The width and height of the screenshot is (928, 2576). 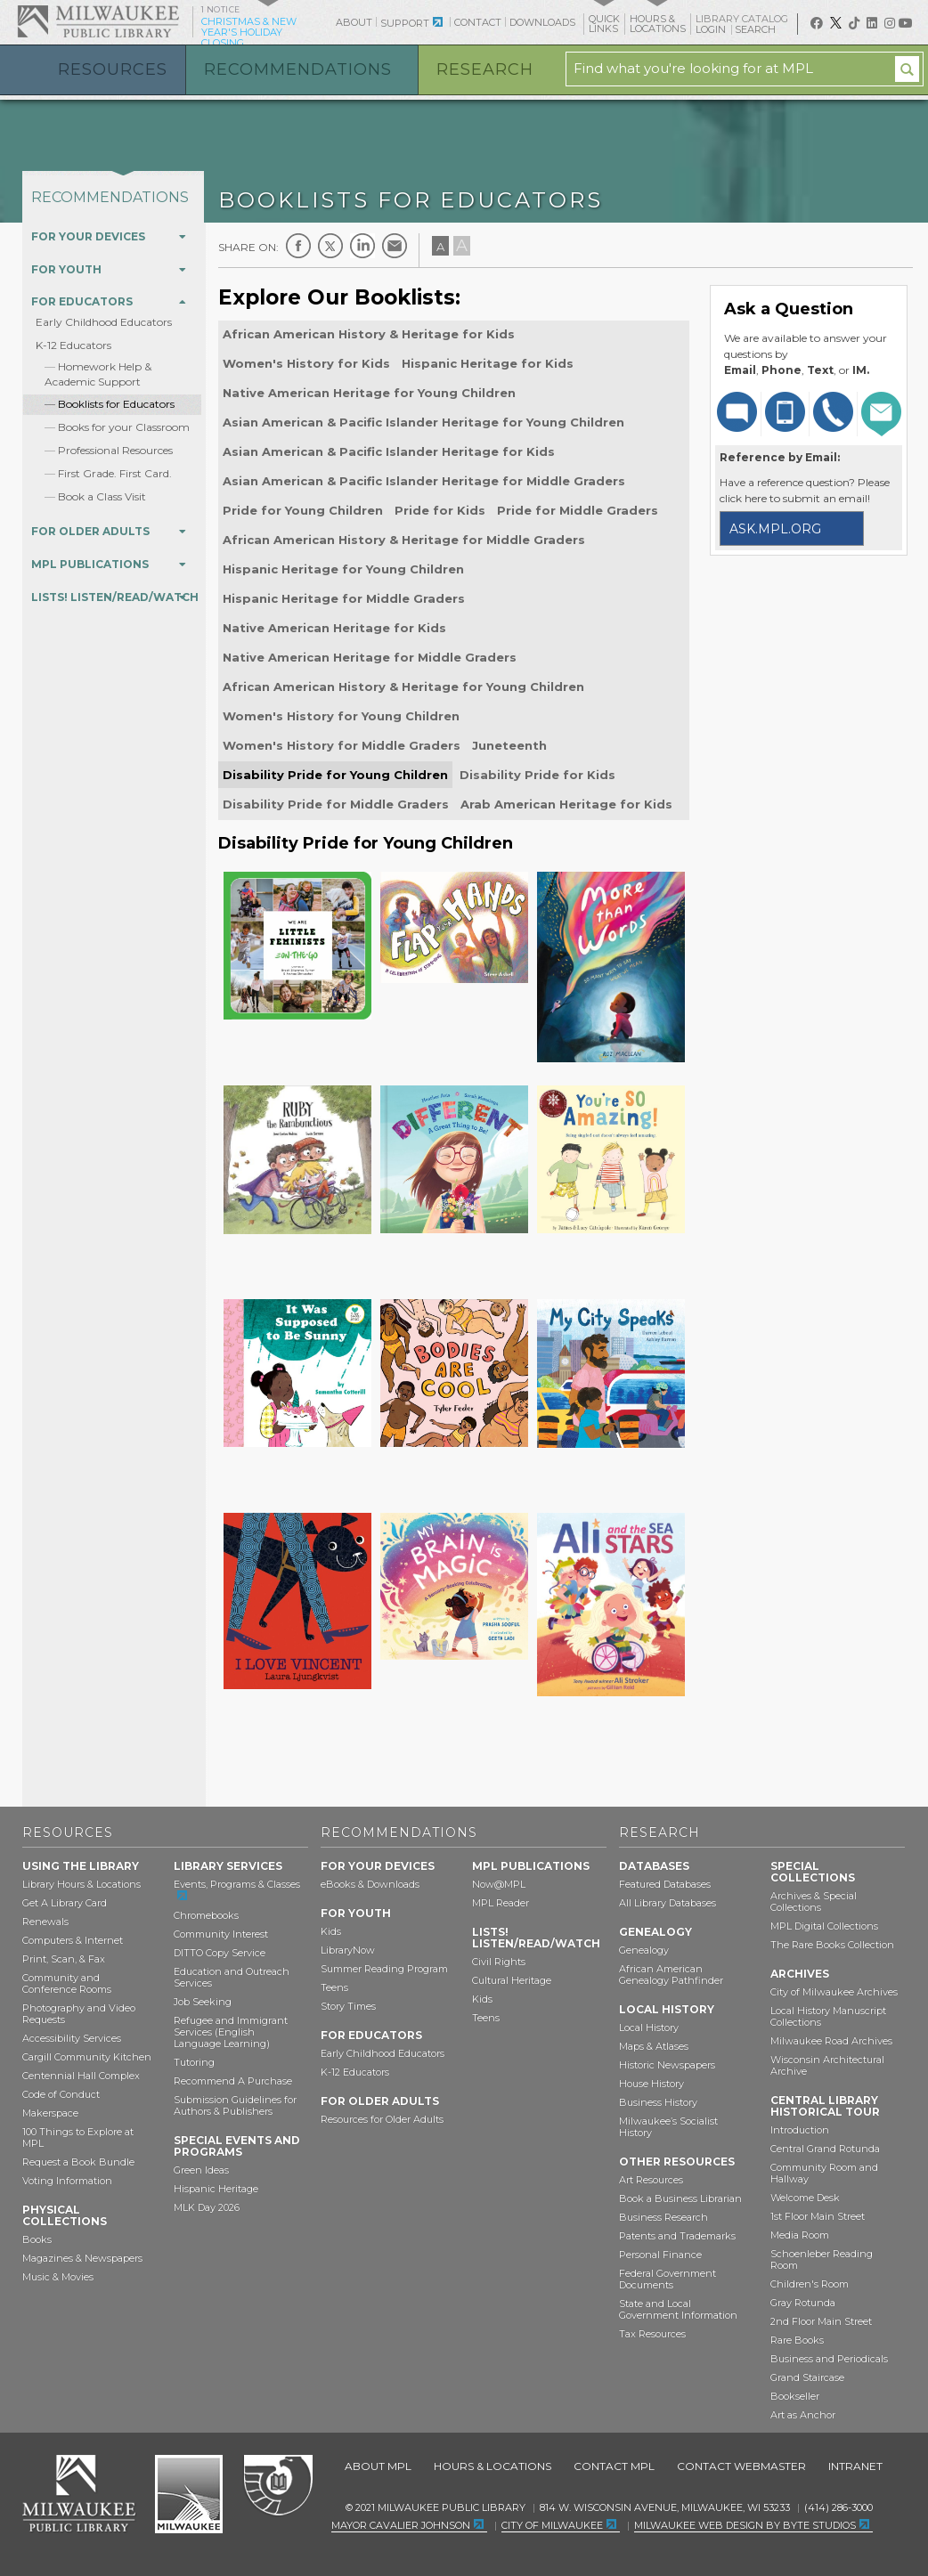 I want to click on Milwaukee Web Design by Byte Studios, so click(x=745, y=2525).